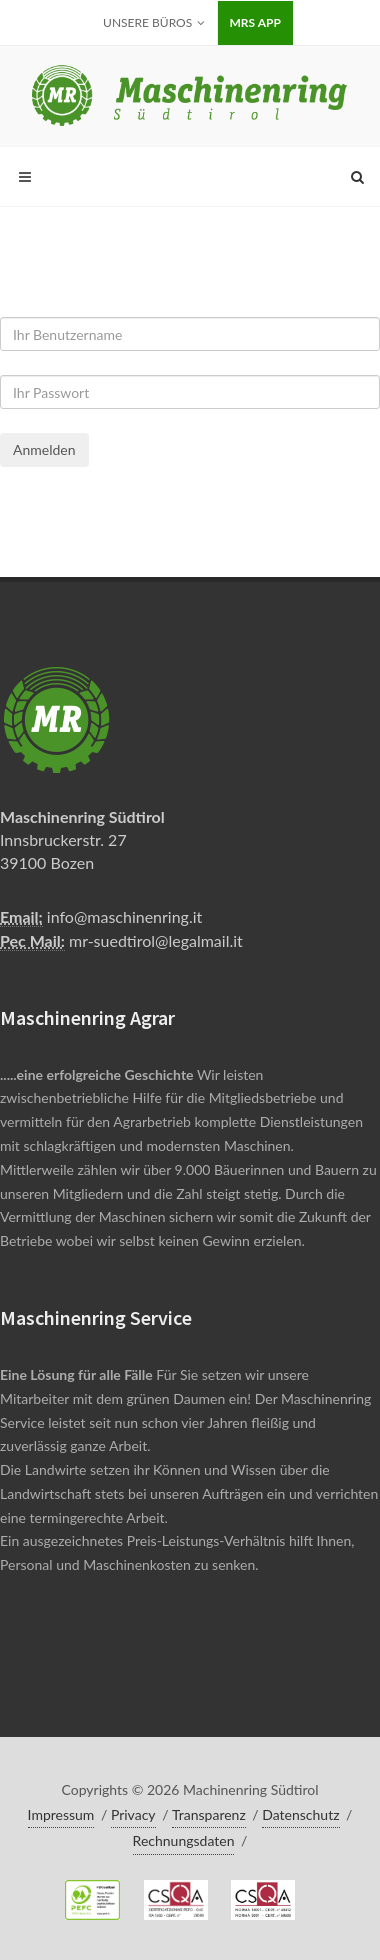 The width and height of the screenshot is (380, 1960). What do you see at coordinates (61, 1814) in the screenshot?
I see `Impressum` at bounding box center [61, 1814].